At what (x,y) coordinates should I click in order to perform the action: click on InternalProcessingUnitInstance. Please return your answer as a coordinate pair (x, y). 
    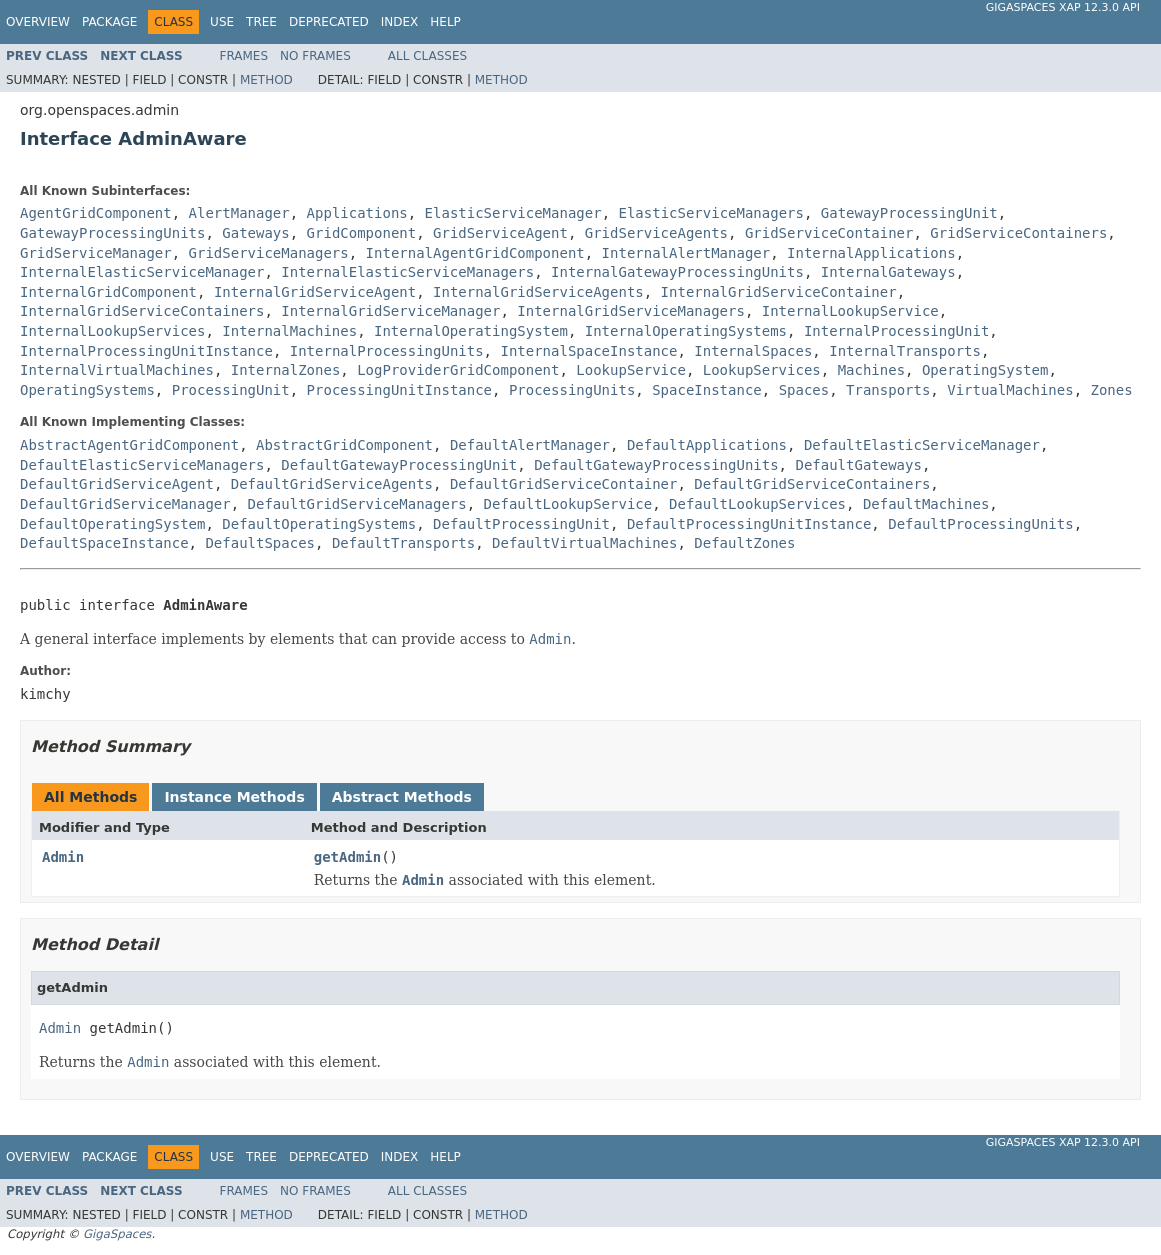
    Looking at the image, I should click on (146, 351).